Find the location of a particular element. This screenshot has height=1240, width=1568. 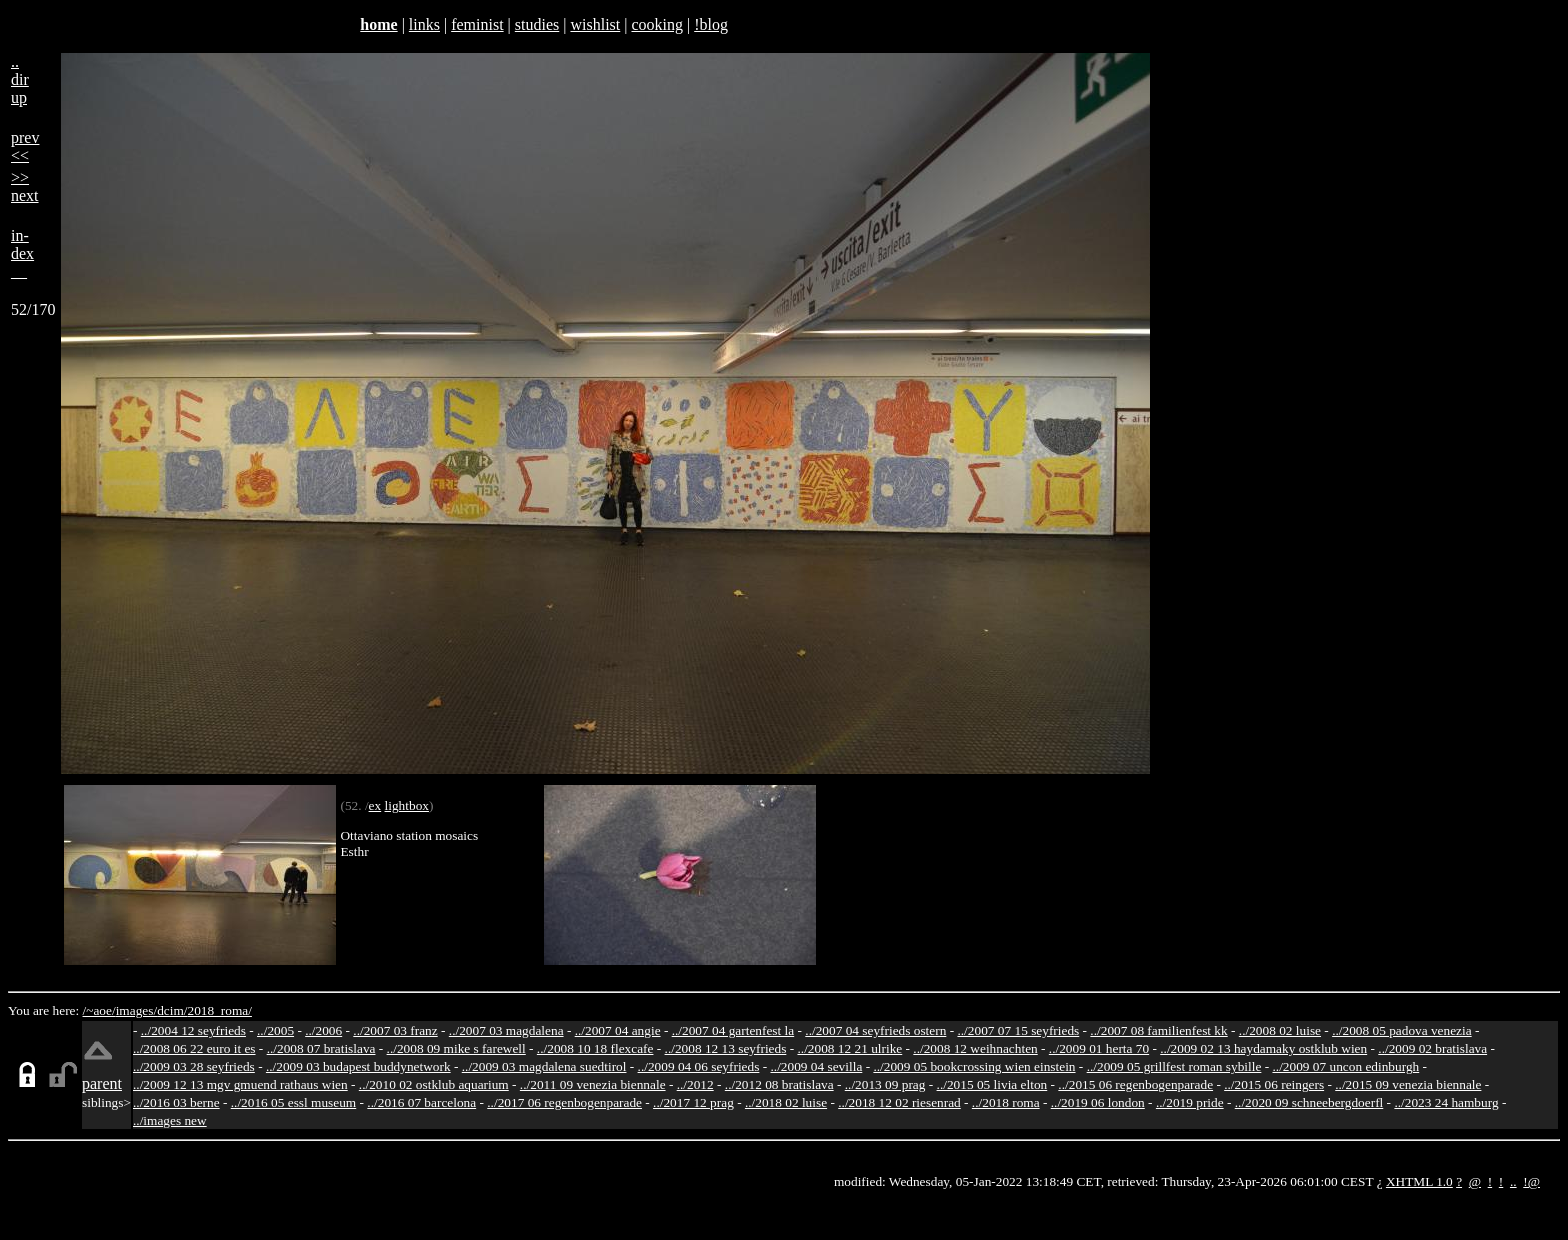

../2015 05 livia elton is located at coordinates (992, 1084).